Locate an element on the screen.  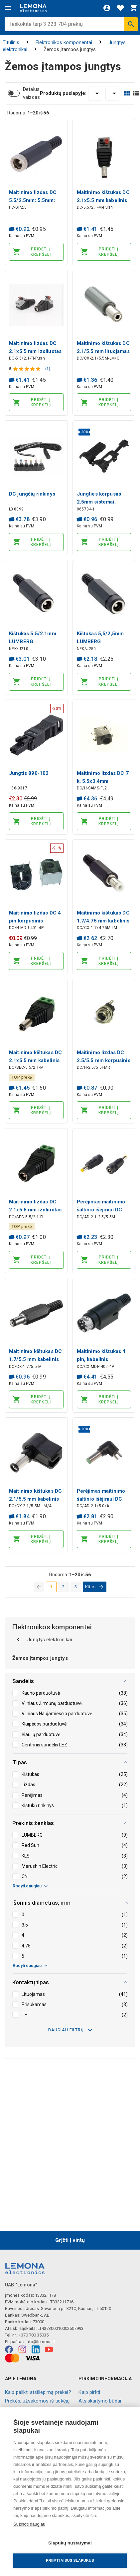
Daugiau filtrų is located at coordinates (70, 2030).